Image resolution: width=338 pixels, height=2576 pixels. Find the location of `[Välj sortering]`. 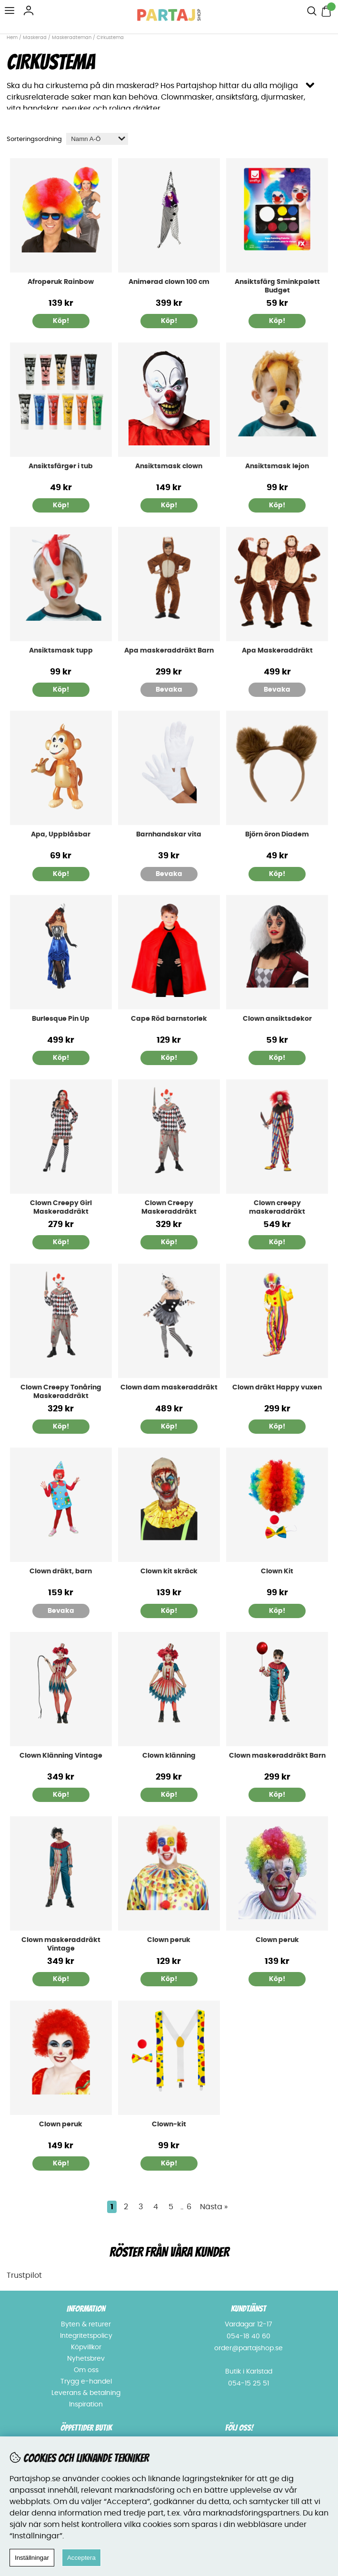

[Välj sortering] is located at coordinates (97, 139).